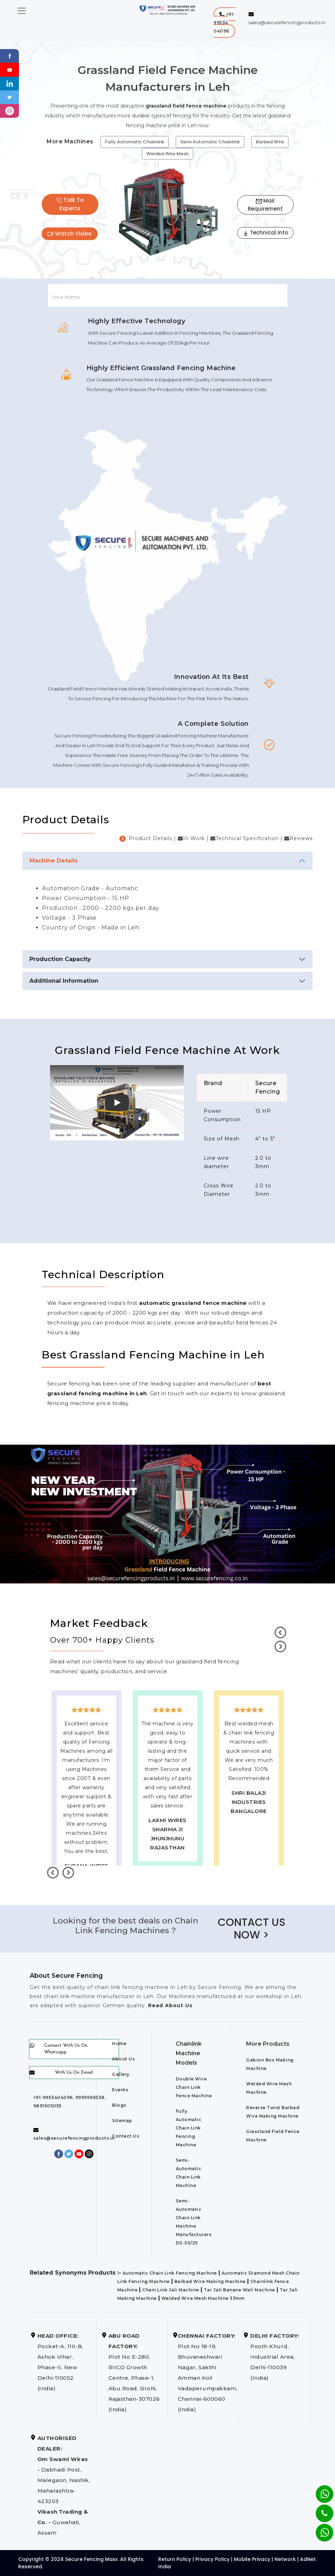 The width and height of the screenshot is (335, 2576). I want to click on Chain Link Jali Machine, so click(170, 2289).